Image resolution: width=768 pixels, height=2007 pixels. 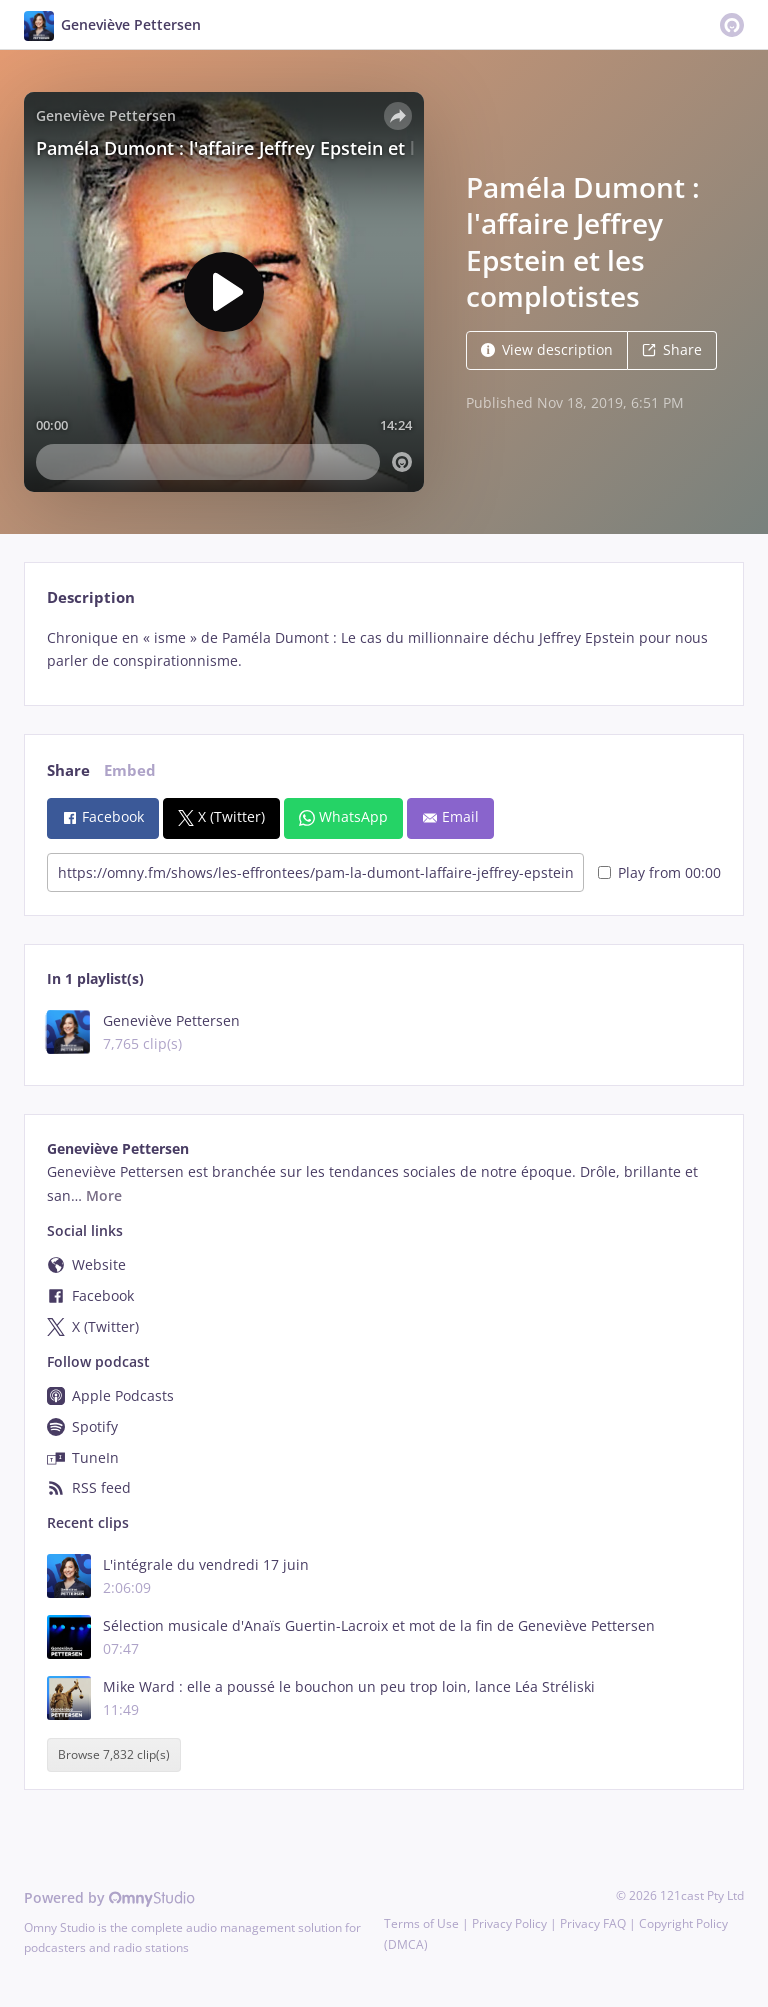 What do you see at coordinates (672, 349) in the screenshot?
I see `Share` at bounding box center [672, 349].